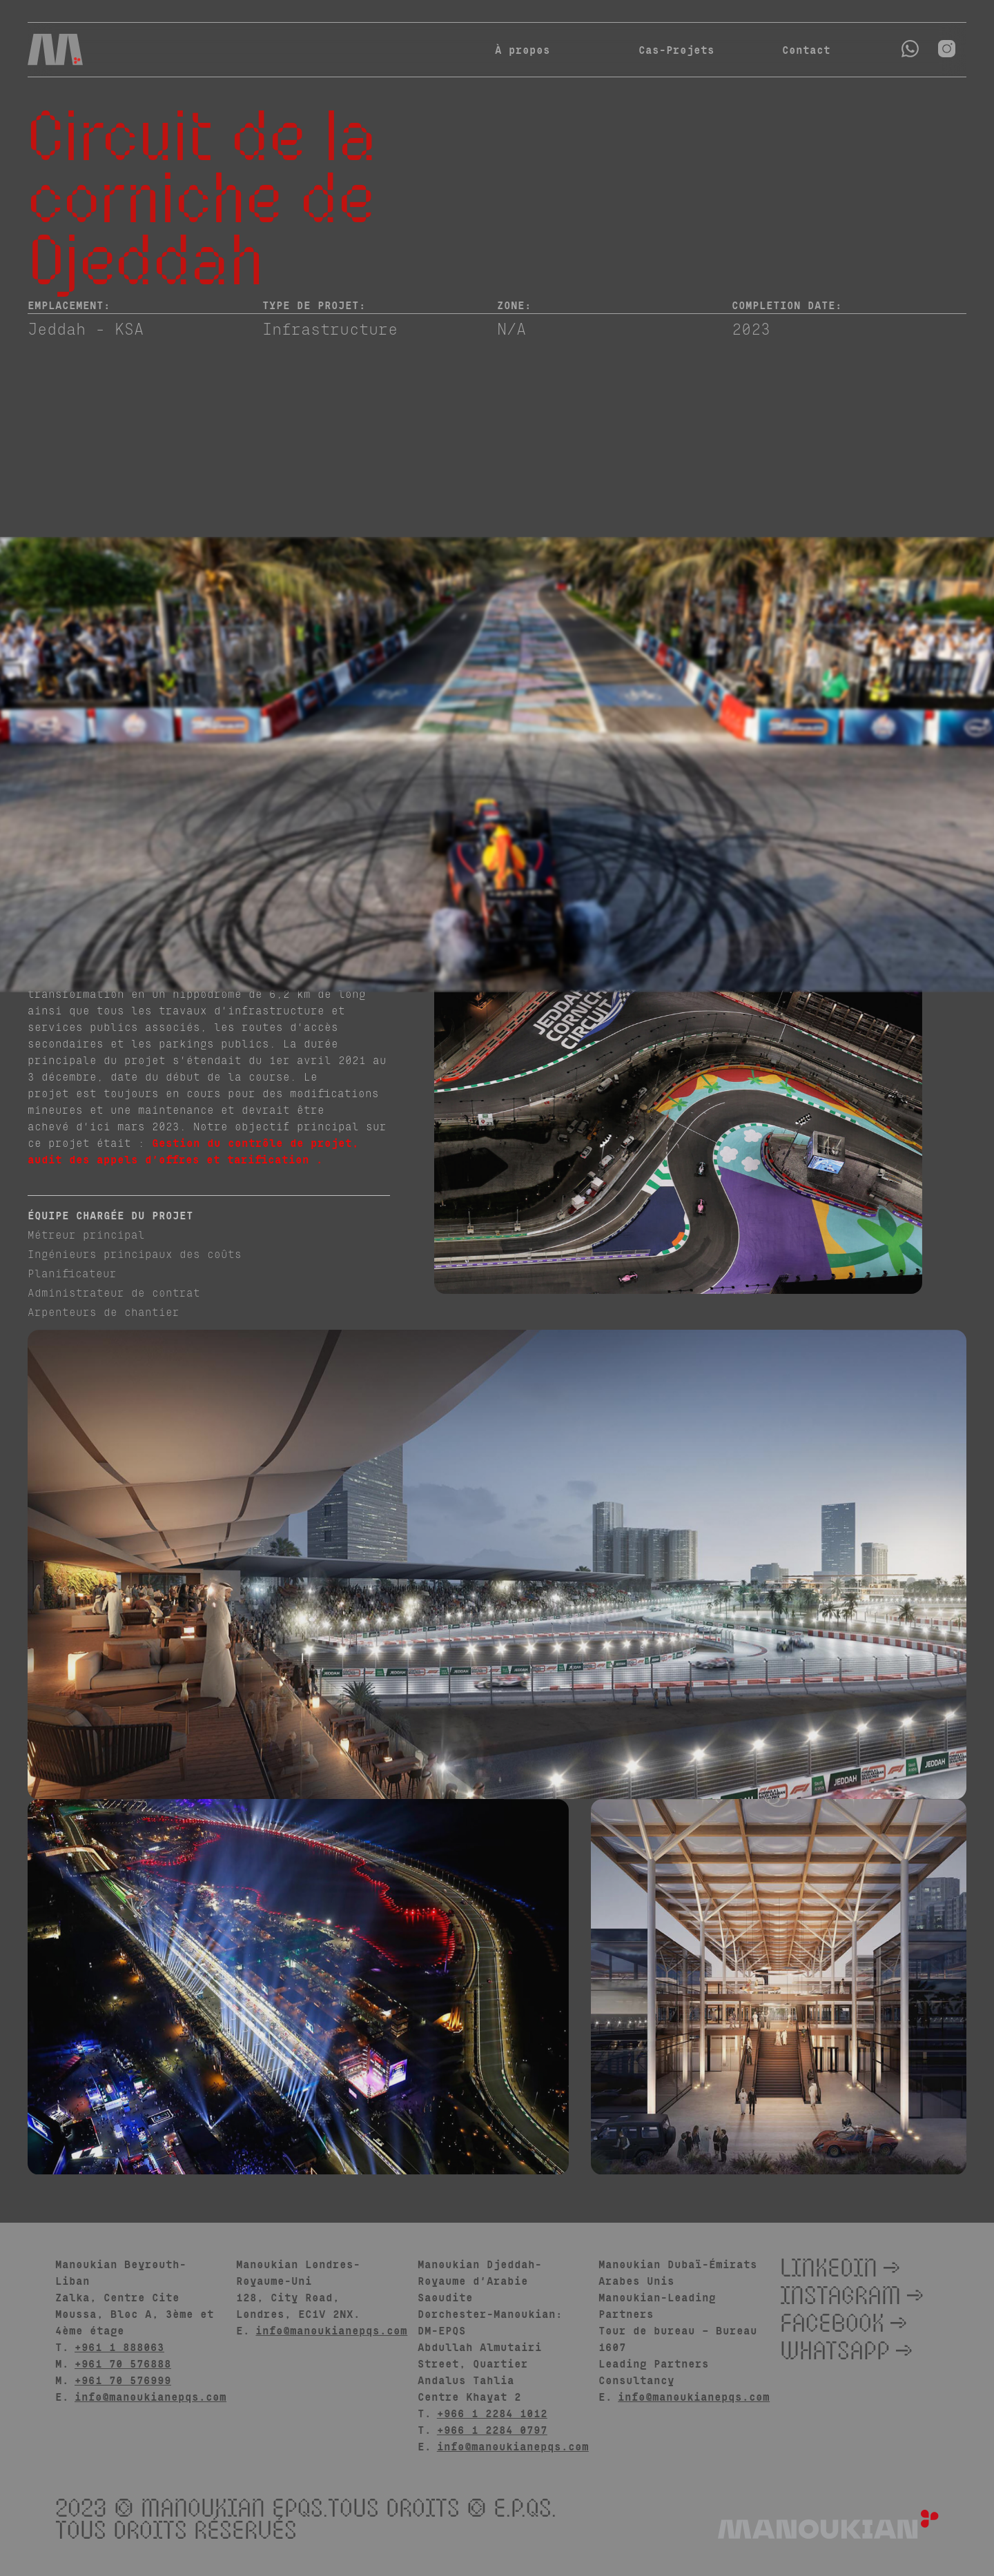 The height and width of the screenshot is (2576, 994). Describe the element at coordinates (676, 49) in the screenshot. I see `Cas-Projets` at that location.